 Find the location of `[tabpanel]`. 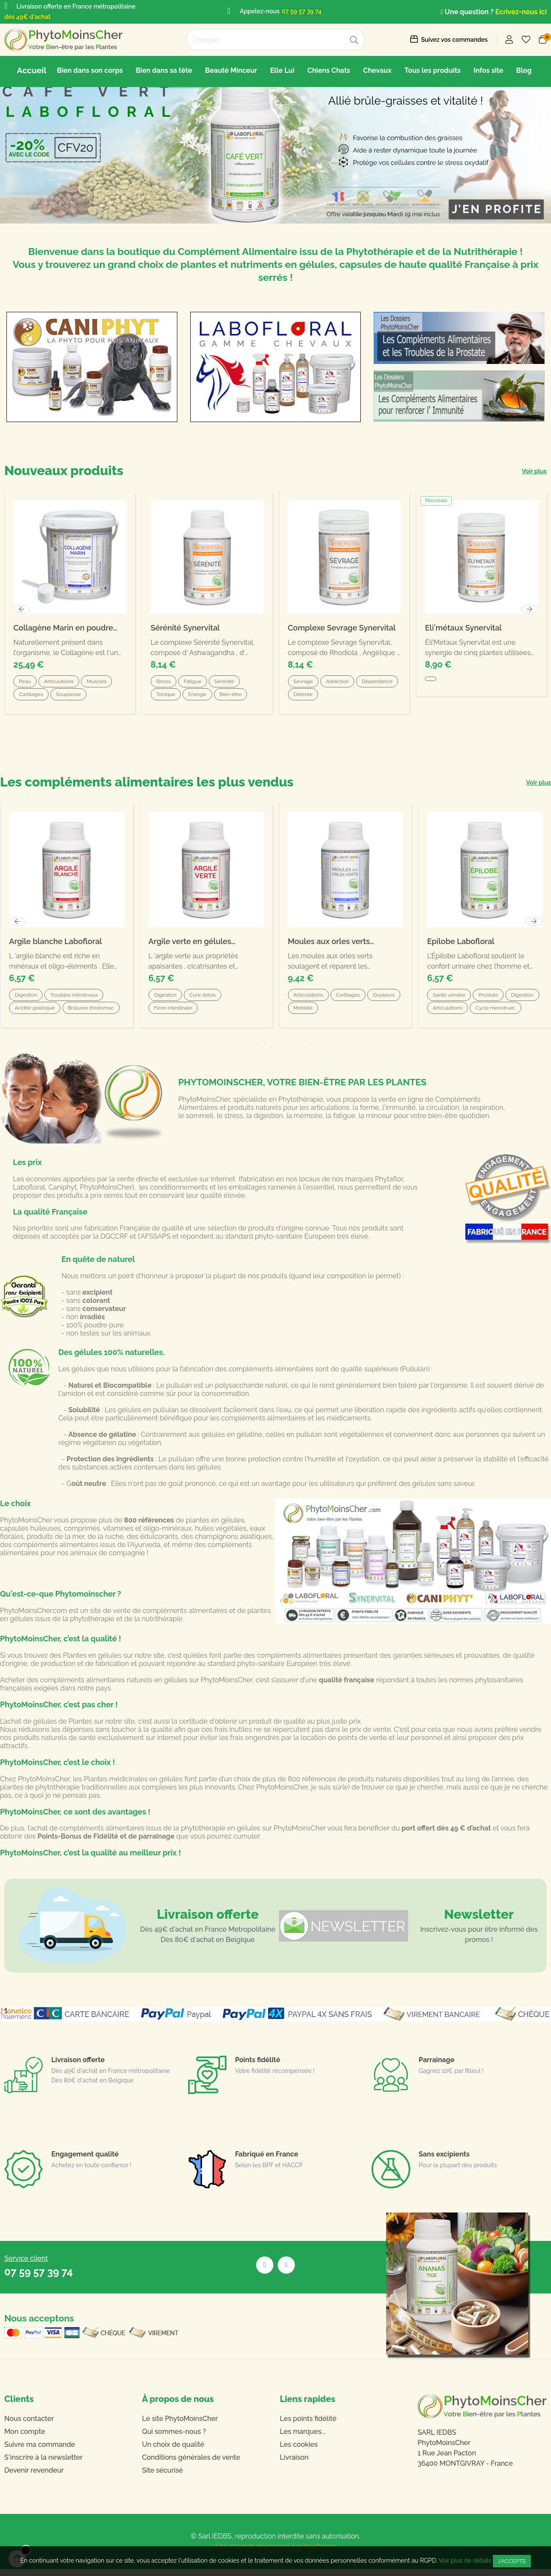

[tabpanel] is located at coordinates (206, 923).